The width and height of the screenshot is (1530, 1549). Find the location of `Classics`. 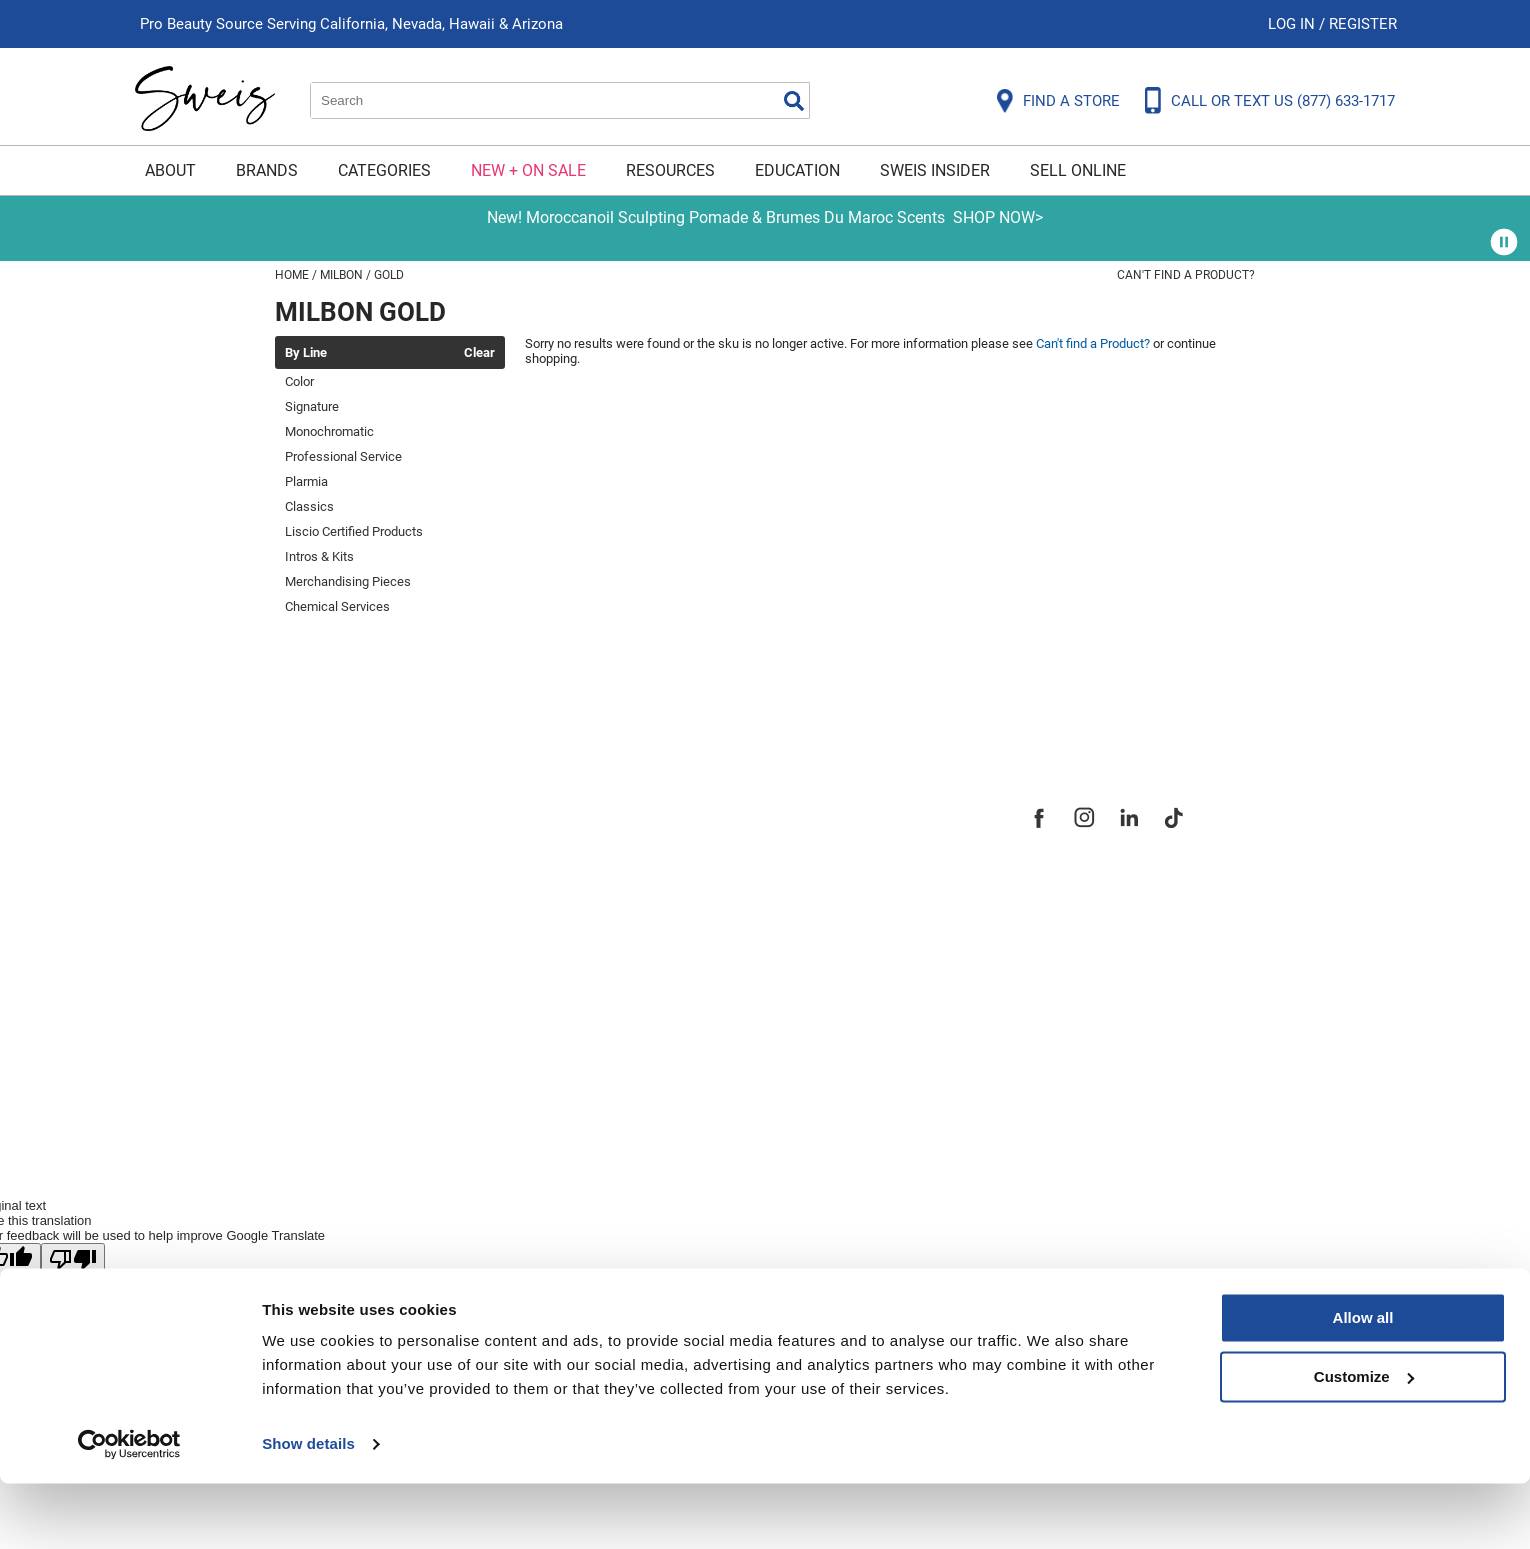

Classics is located at coordinates (309, 506).